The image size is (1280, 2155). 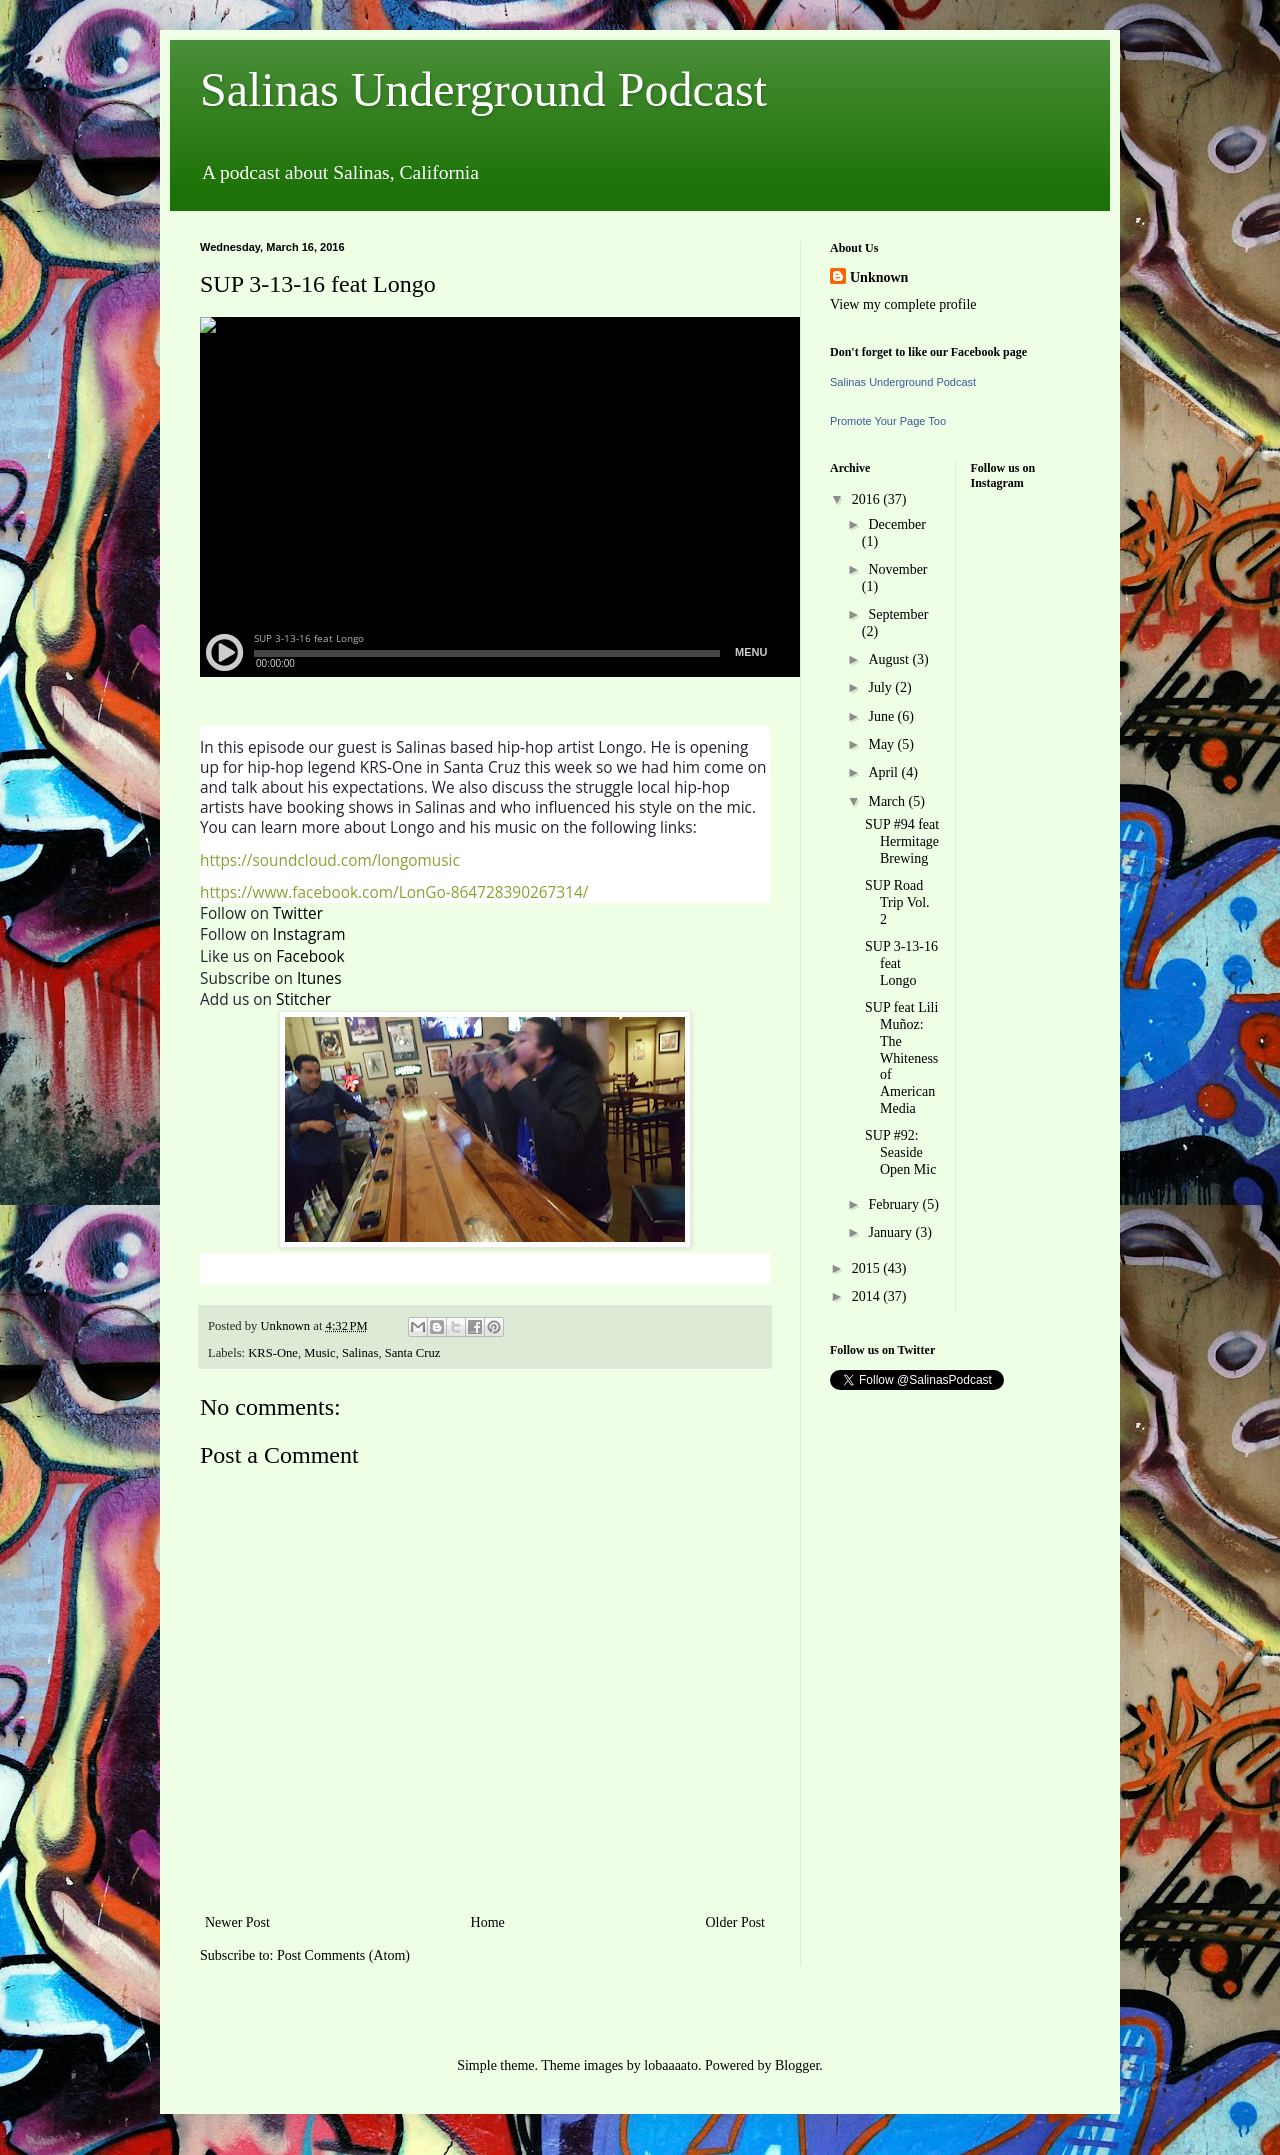 What do you see at coordinates (237, 1922) in the screenshot?
I see `Newer Post` at bounding box center [237, 1922].